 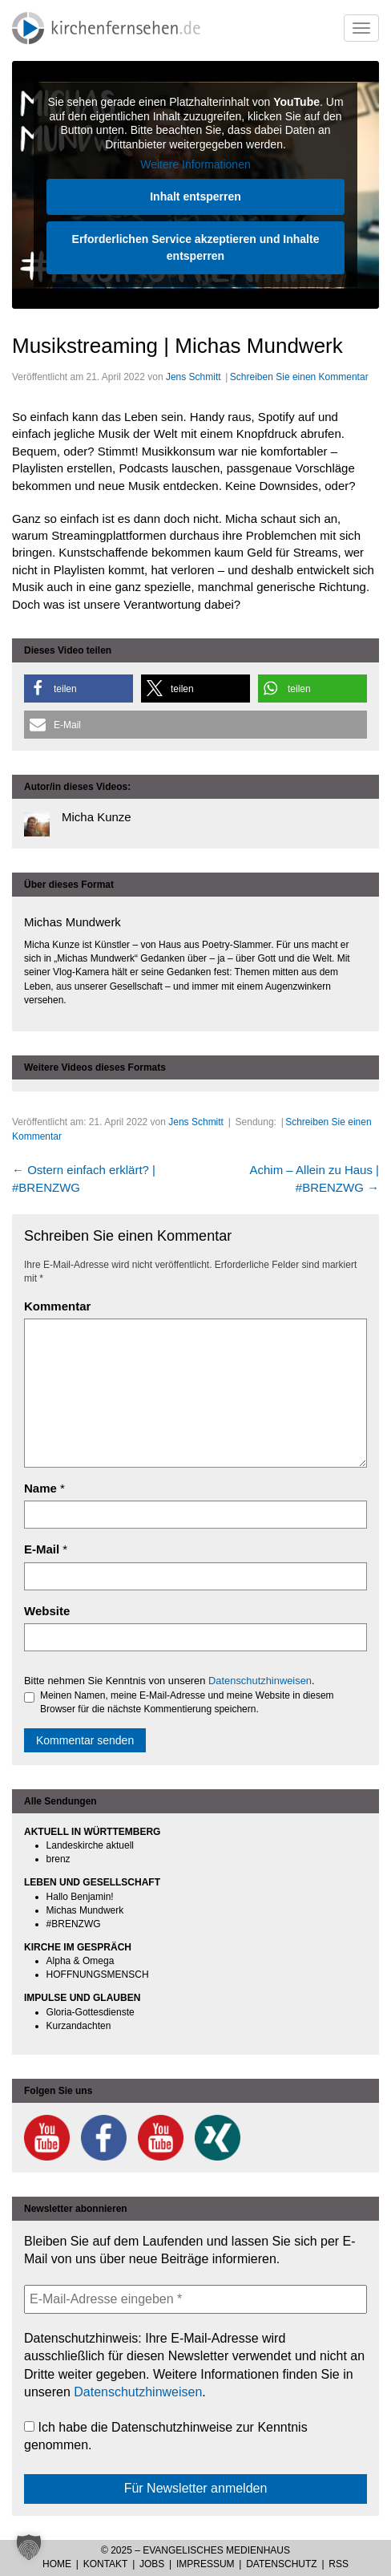 I want to click on Meinen Namen, meine E-Mail-Adresse und meine Website in diesem Browser für die nächste Kommentierung speichern., so click(x=179, y=1702).